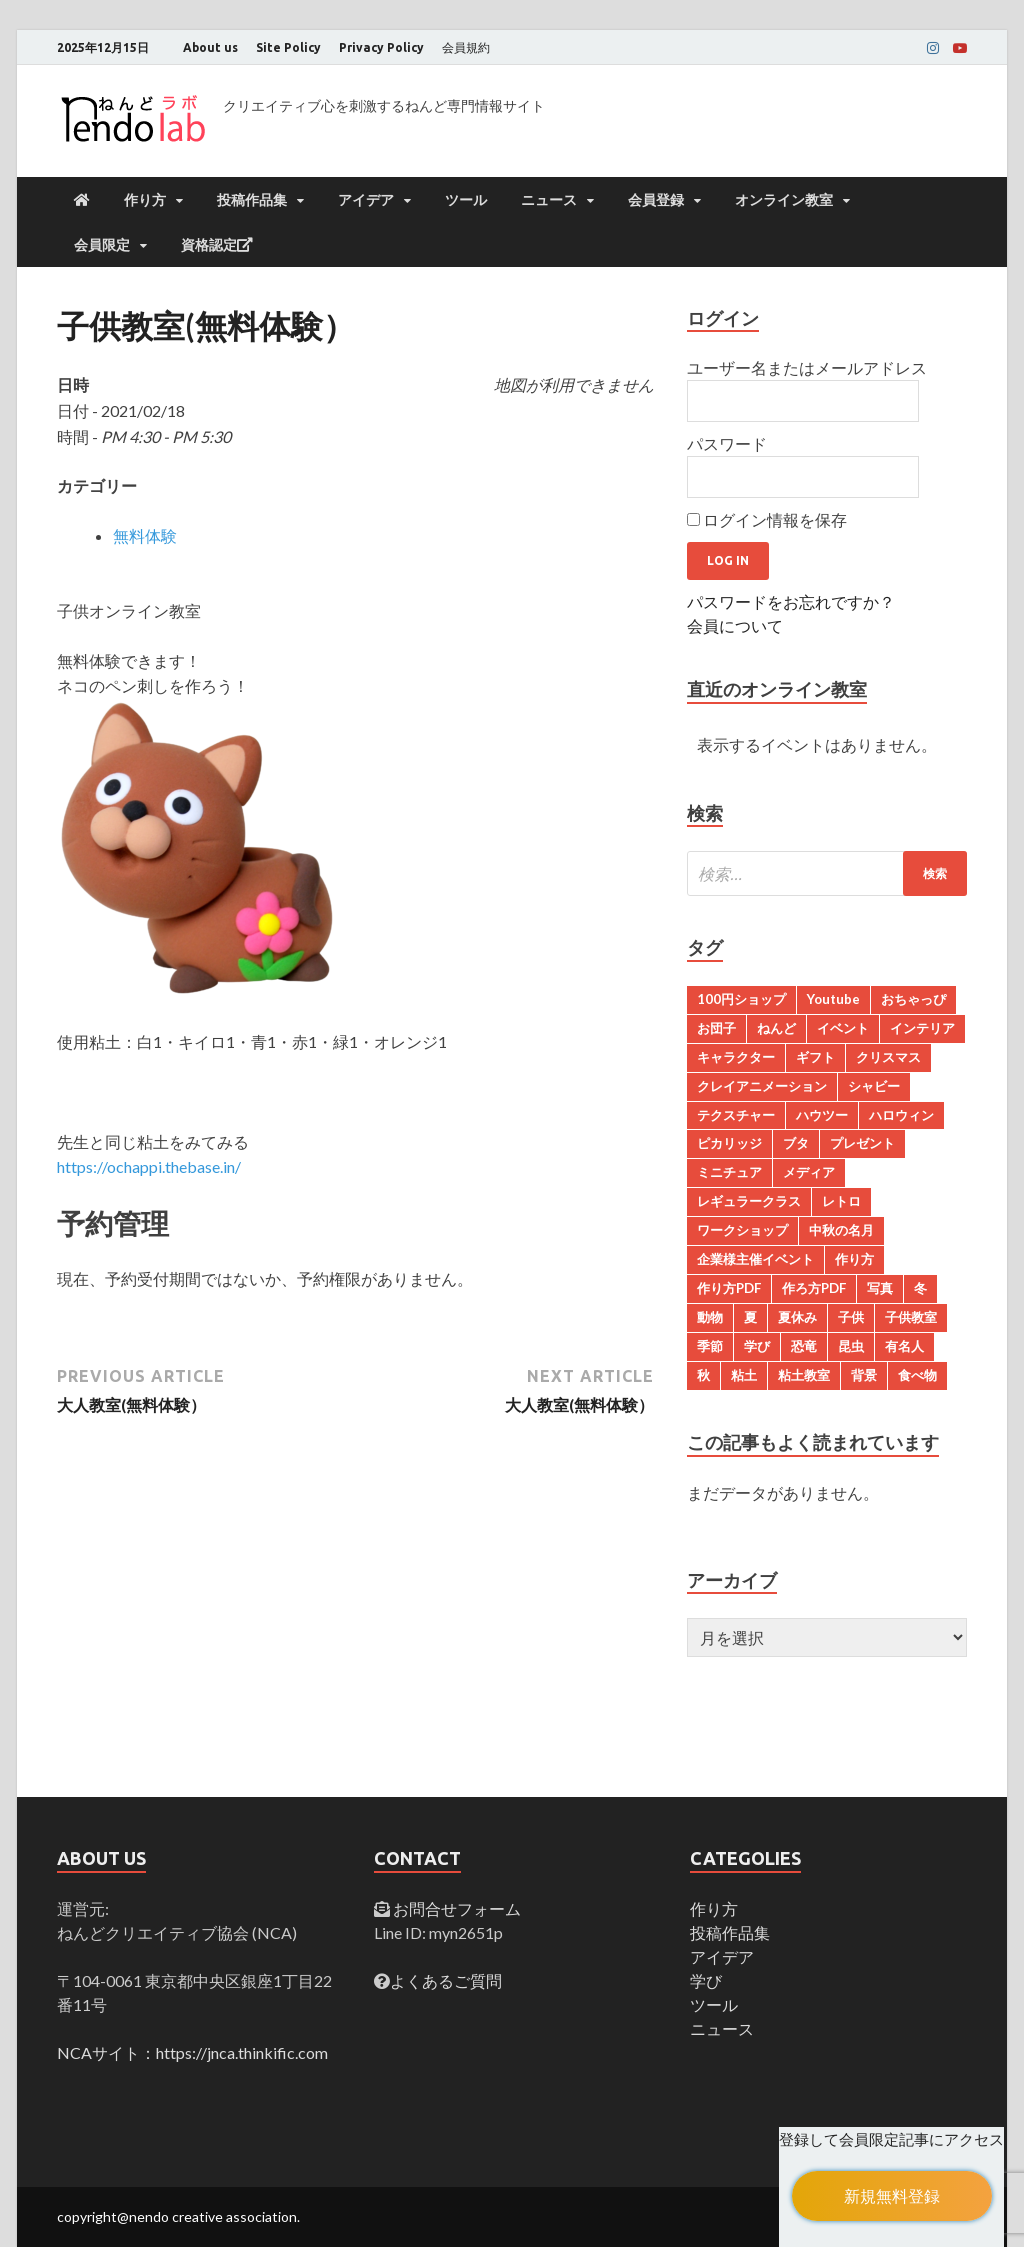 The width and height of the screenshot is (1024, 2247). Describe the element at coordinates (917, 1375) in the screenshot. I see `食べ物` at that location.